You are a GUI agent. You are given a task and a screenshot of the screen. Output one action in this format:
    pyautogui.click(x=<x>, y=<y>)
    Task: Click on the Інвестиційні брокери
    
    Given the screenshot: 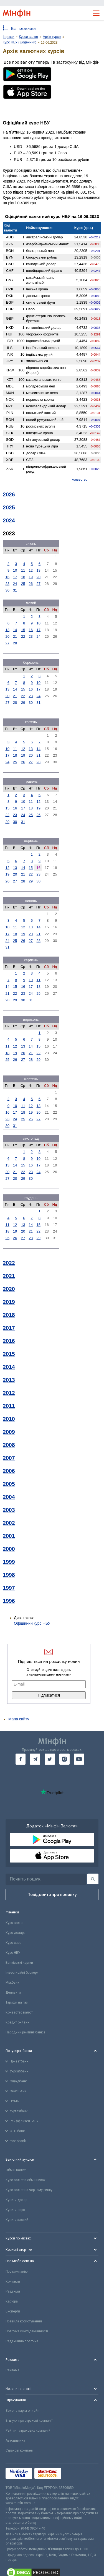 What is the action you would take?
    pyautogui.click(x=22, y=1973)
    